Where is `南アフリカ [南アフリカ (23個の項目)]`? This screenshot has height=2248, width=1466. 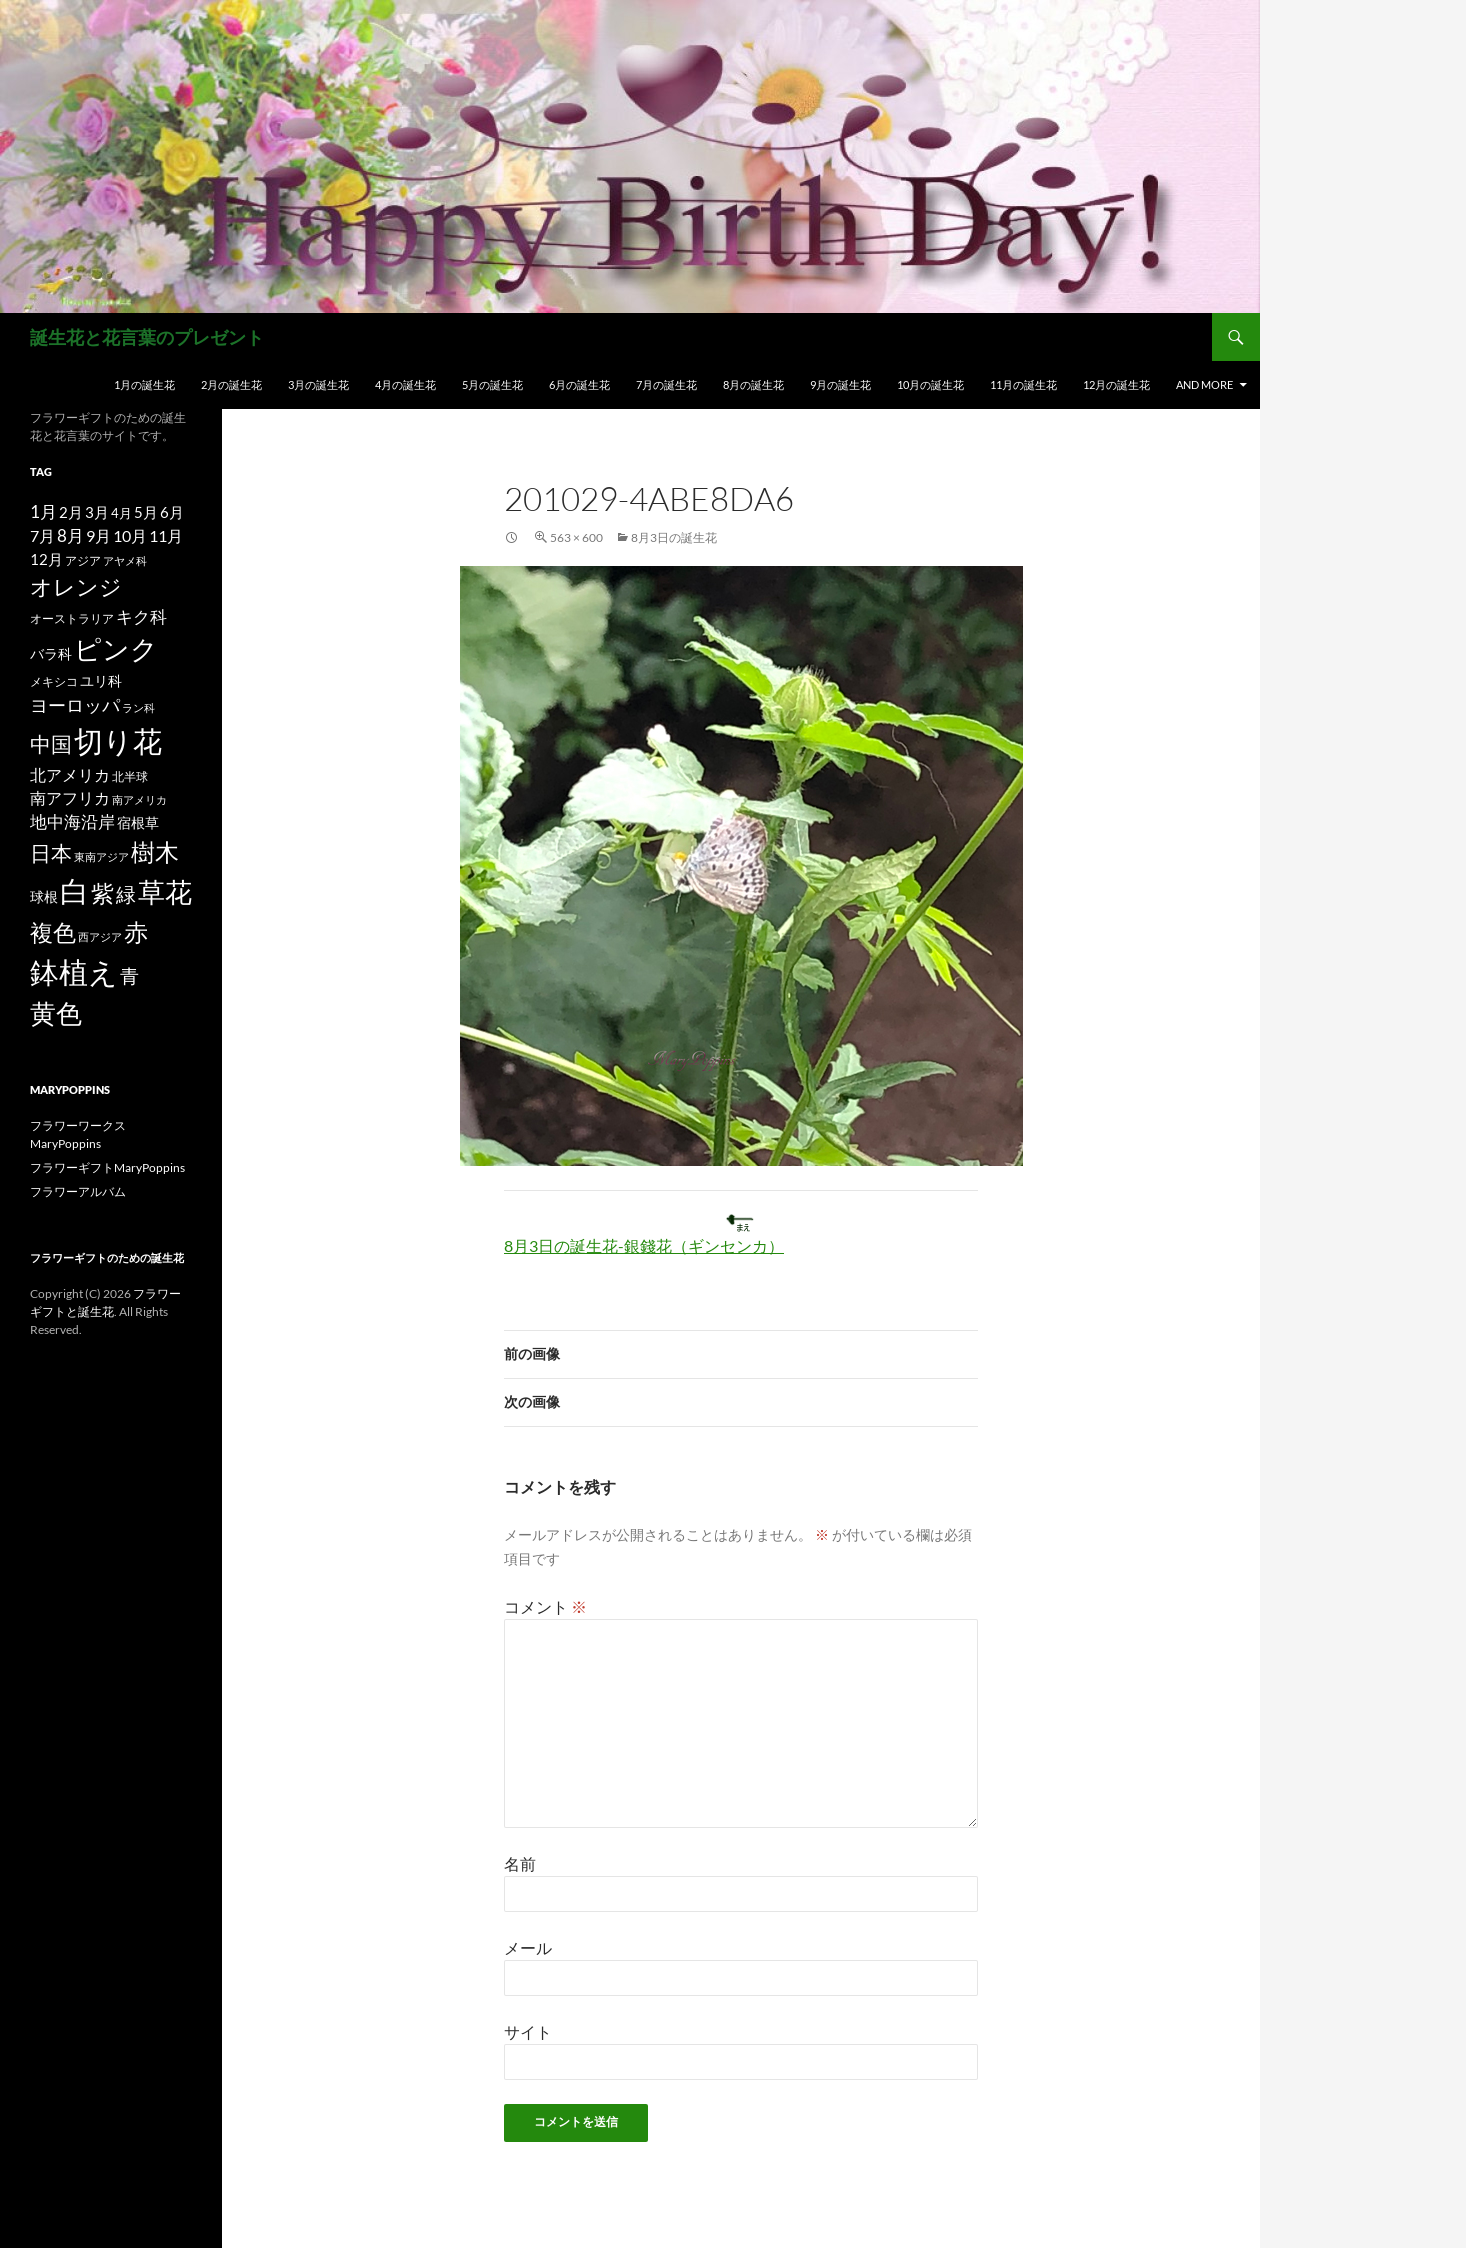
南アフリカ [南アフリカ (23個の項目)] is located at coordinates (70, 798).